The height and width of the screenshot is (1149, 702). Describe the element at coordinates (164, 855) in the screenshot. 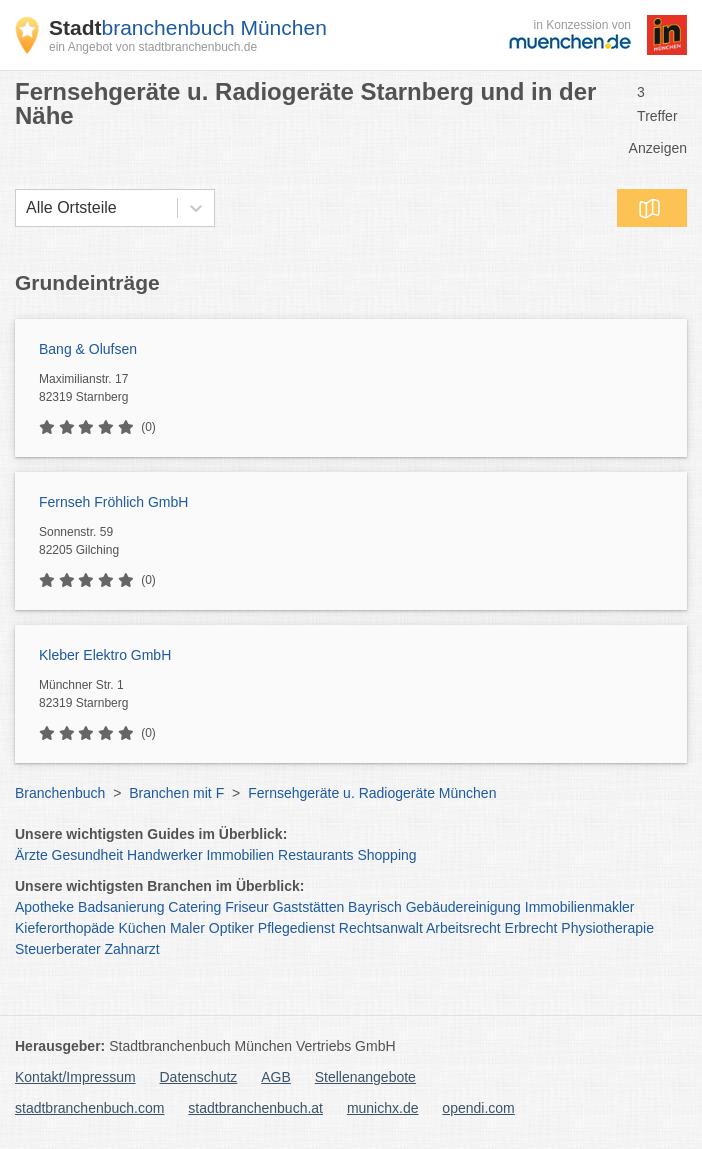

I see `Handwerker` at that location.